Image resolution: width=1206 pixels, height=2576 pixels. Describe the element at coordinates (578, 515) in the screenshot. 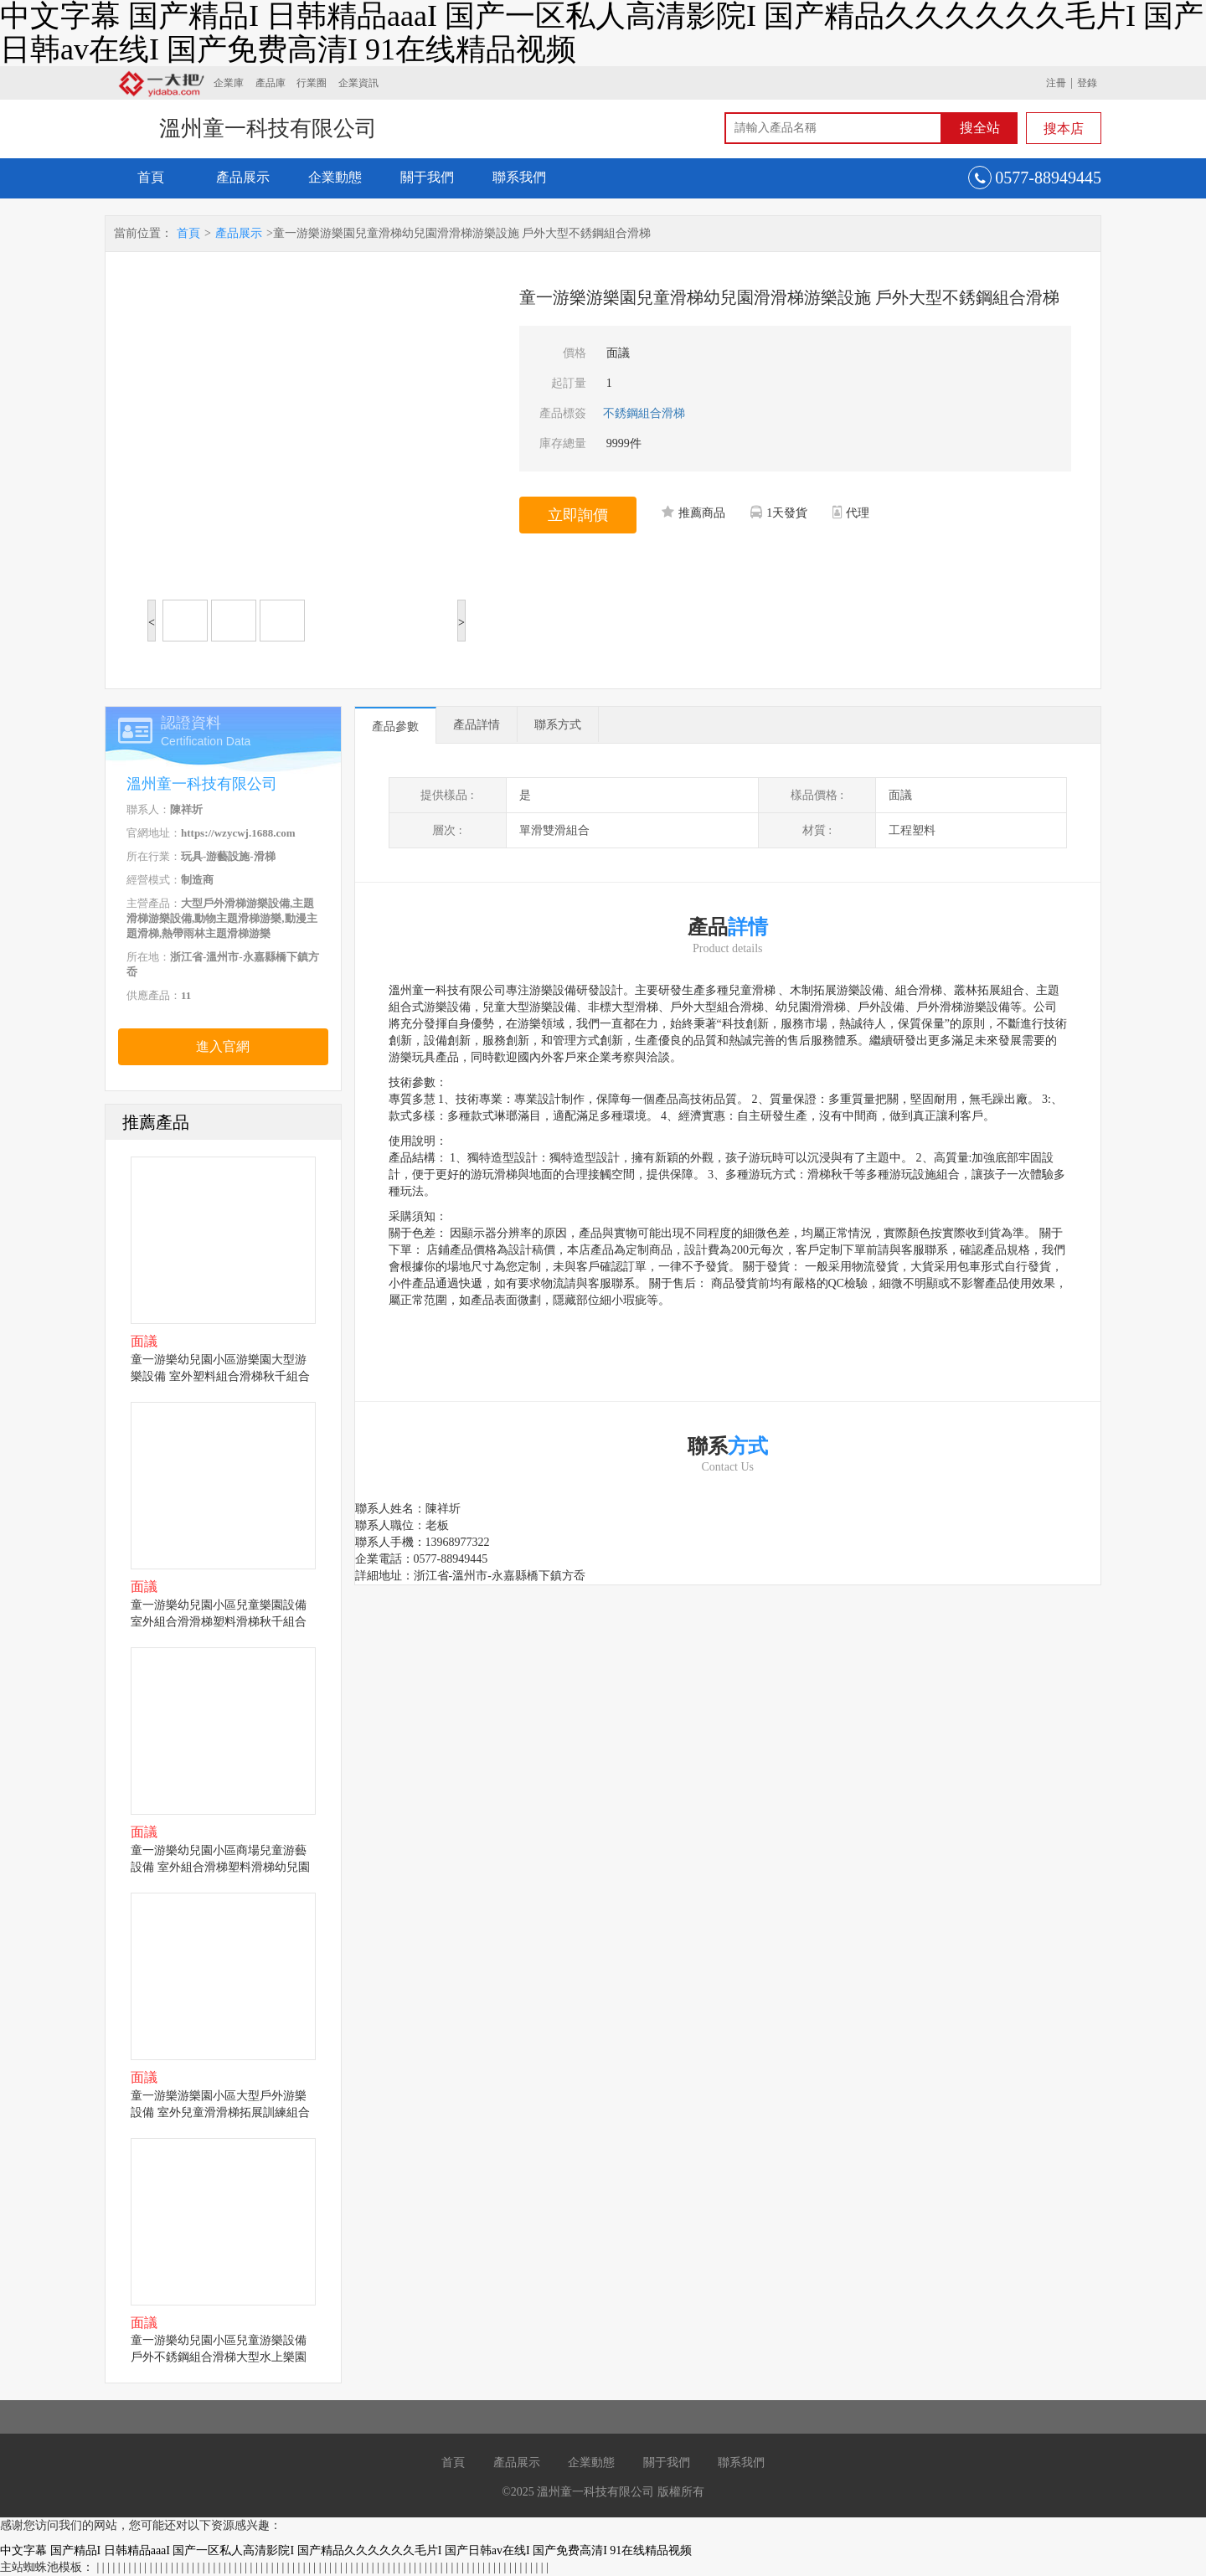

I see `立即詢價` at that location.